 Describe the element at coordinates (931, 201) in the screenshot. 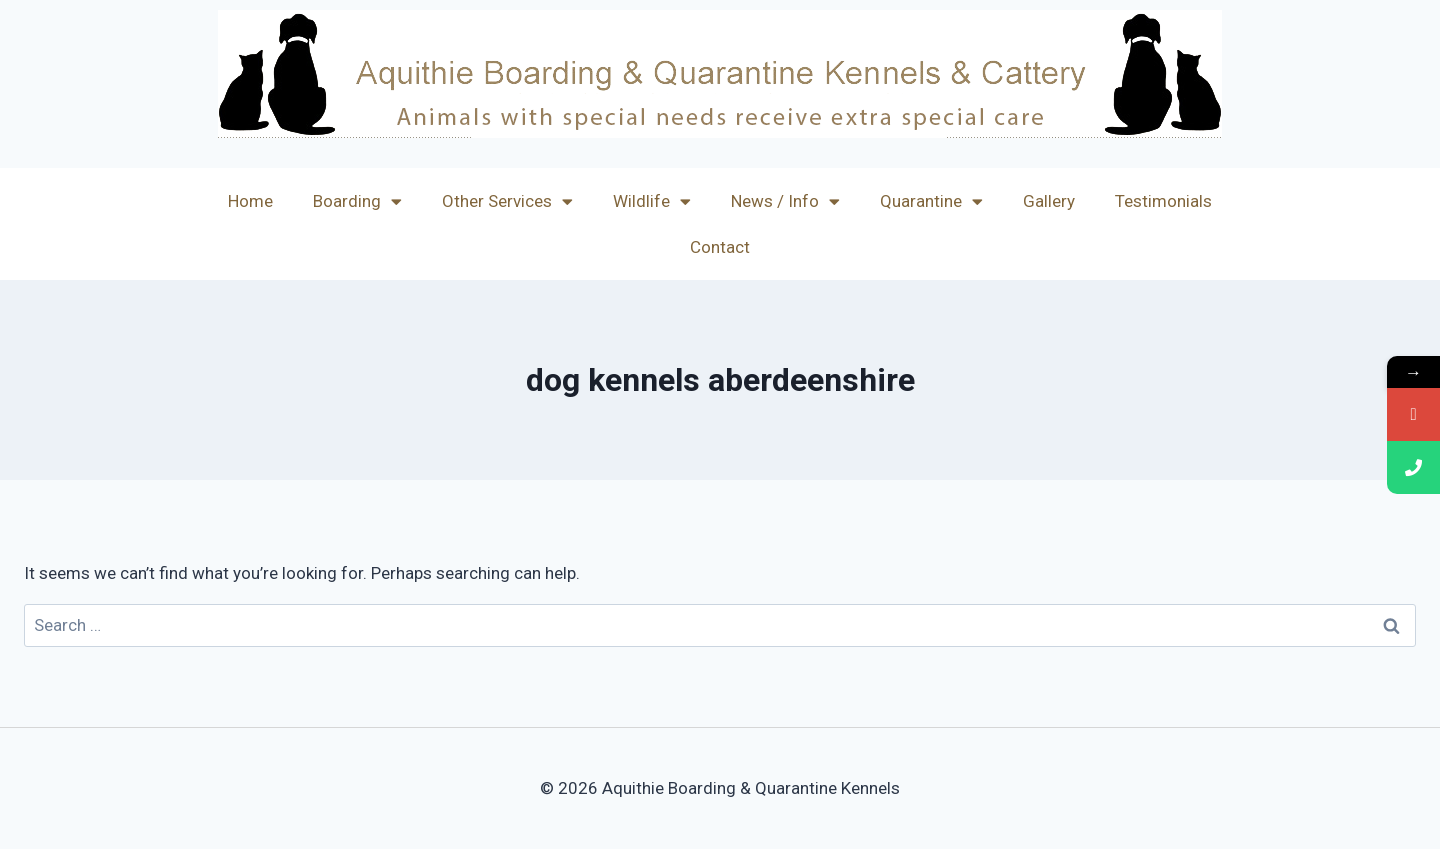

I see `Quarantine` at that location.